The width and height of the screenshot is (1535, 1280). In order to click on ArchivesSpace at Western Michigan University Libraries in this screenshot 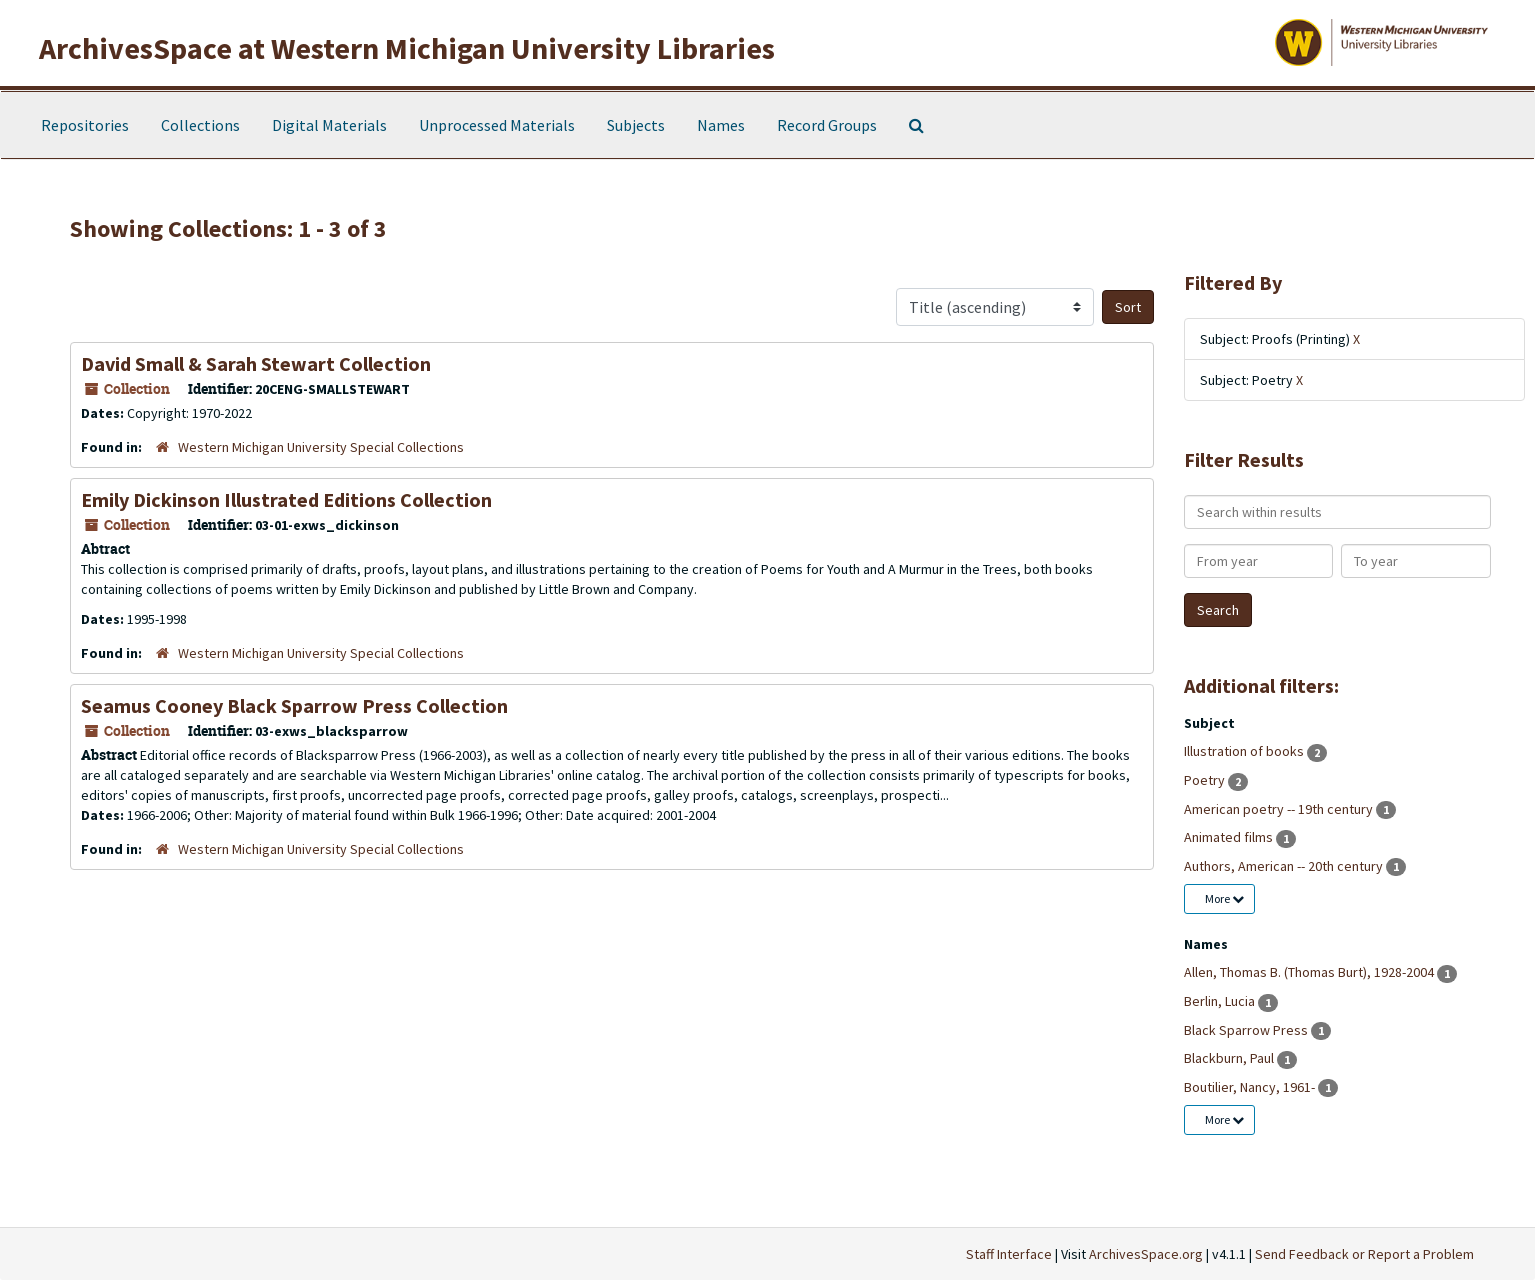, I will do `click(407, 48)`.